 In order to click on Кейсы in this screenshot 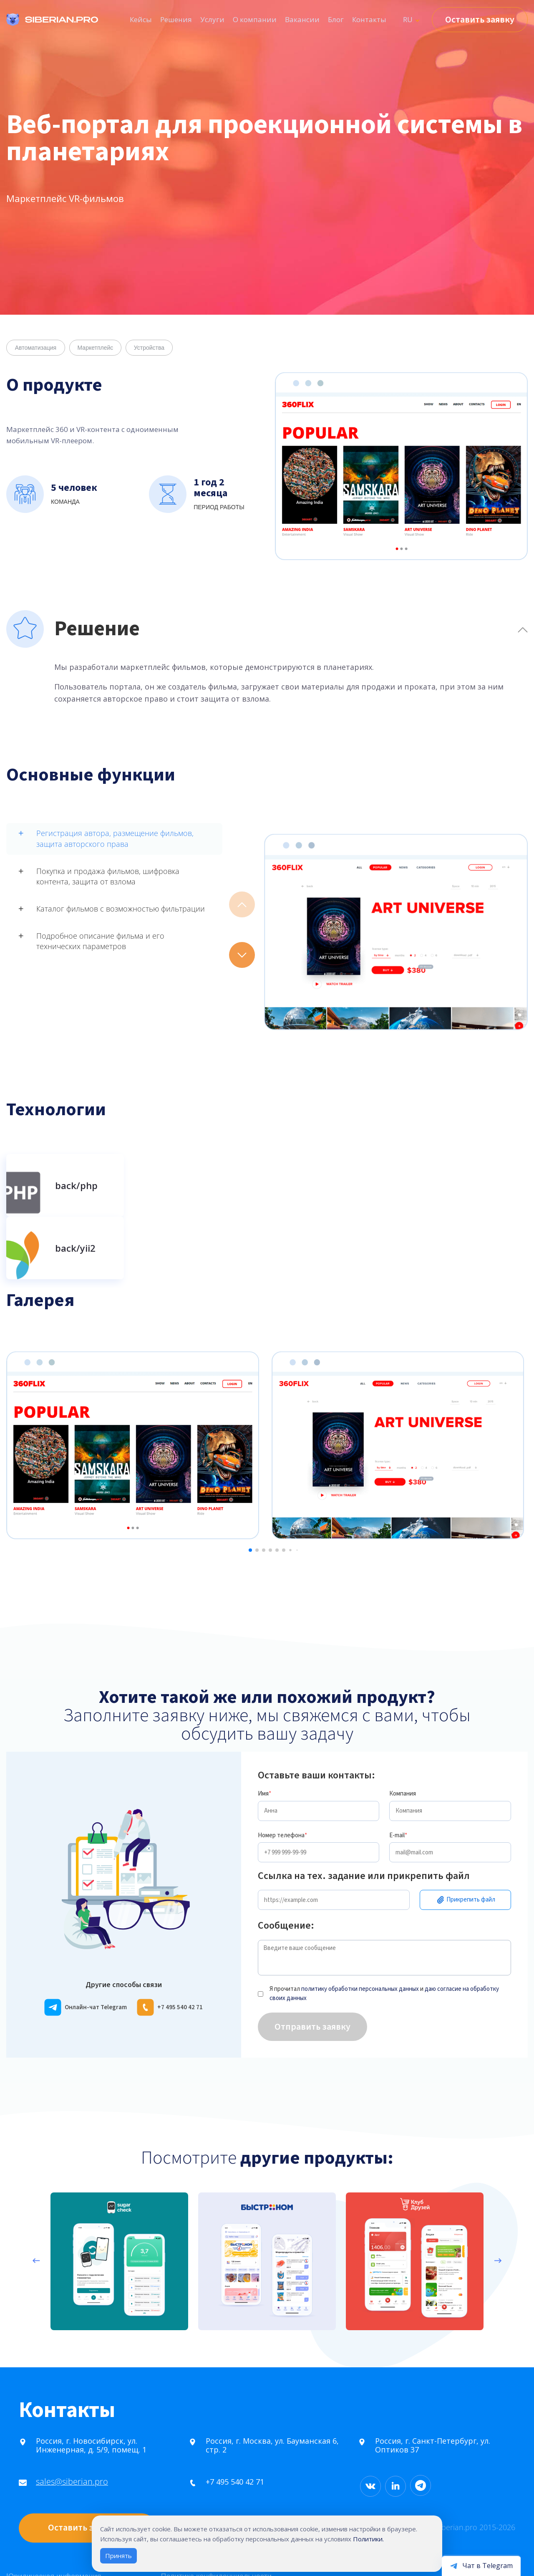, I will do `click(141, 19)`.